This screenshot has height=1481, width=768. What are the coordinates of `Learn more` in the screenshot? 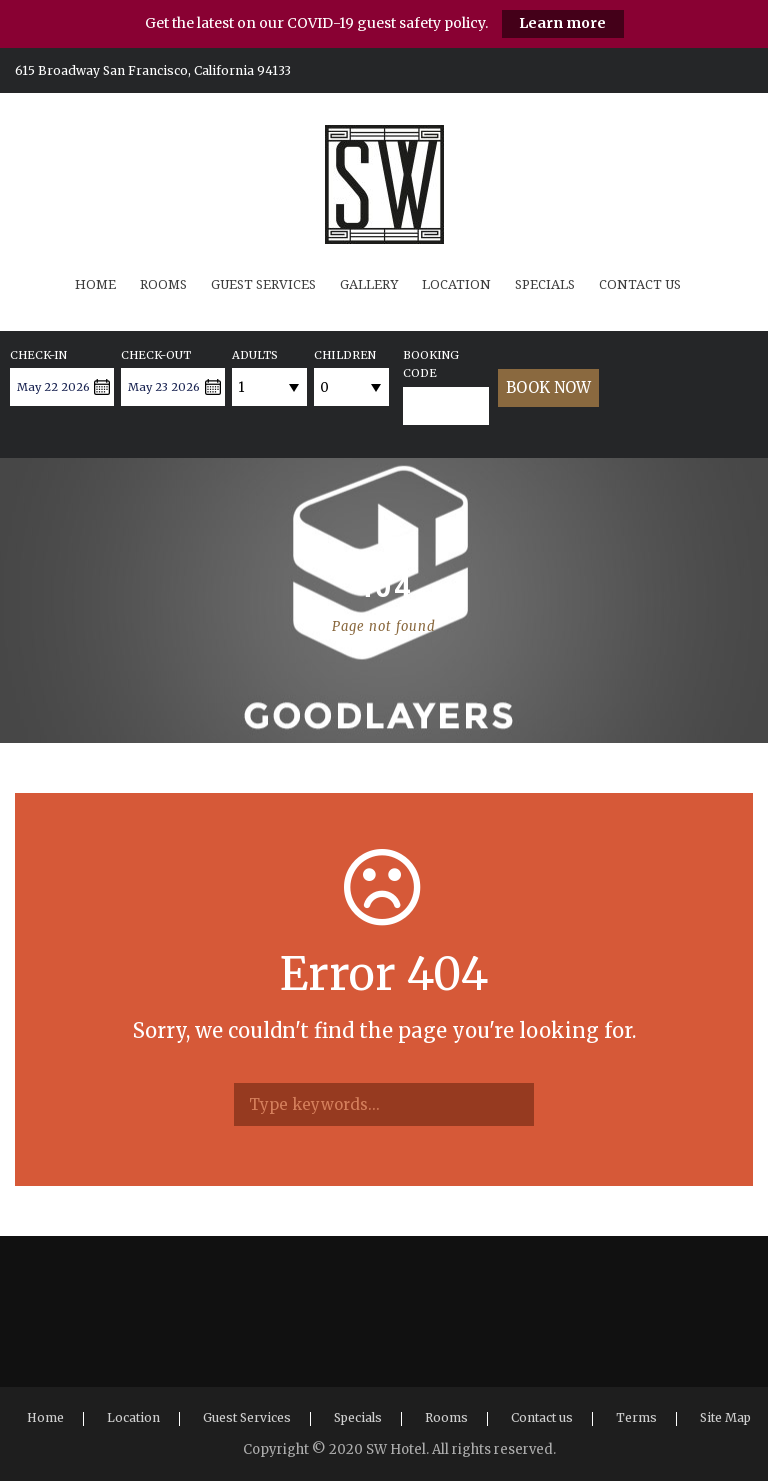 It's located at (562, 23).